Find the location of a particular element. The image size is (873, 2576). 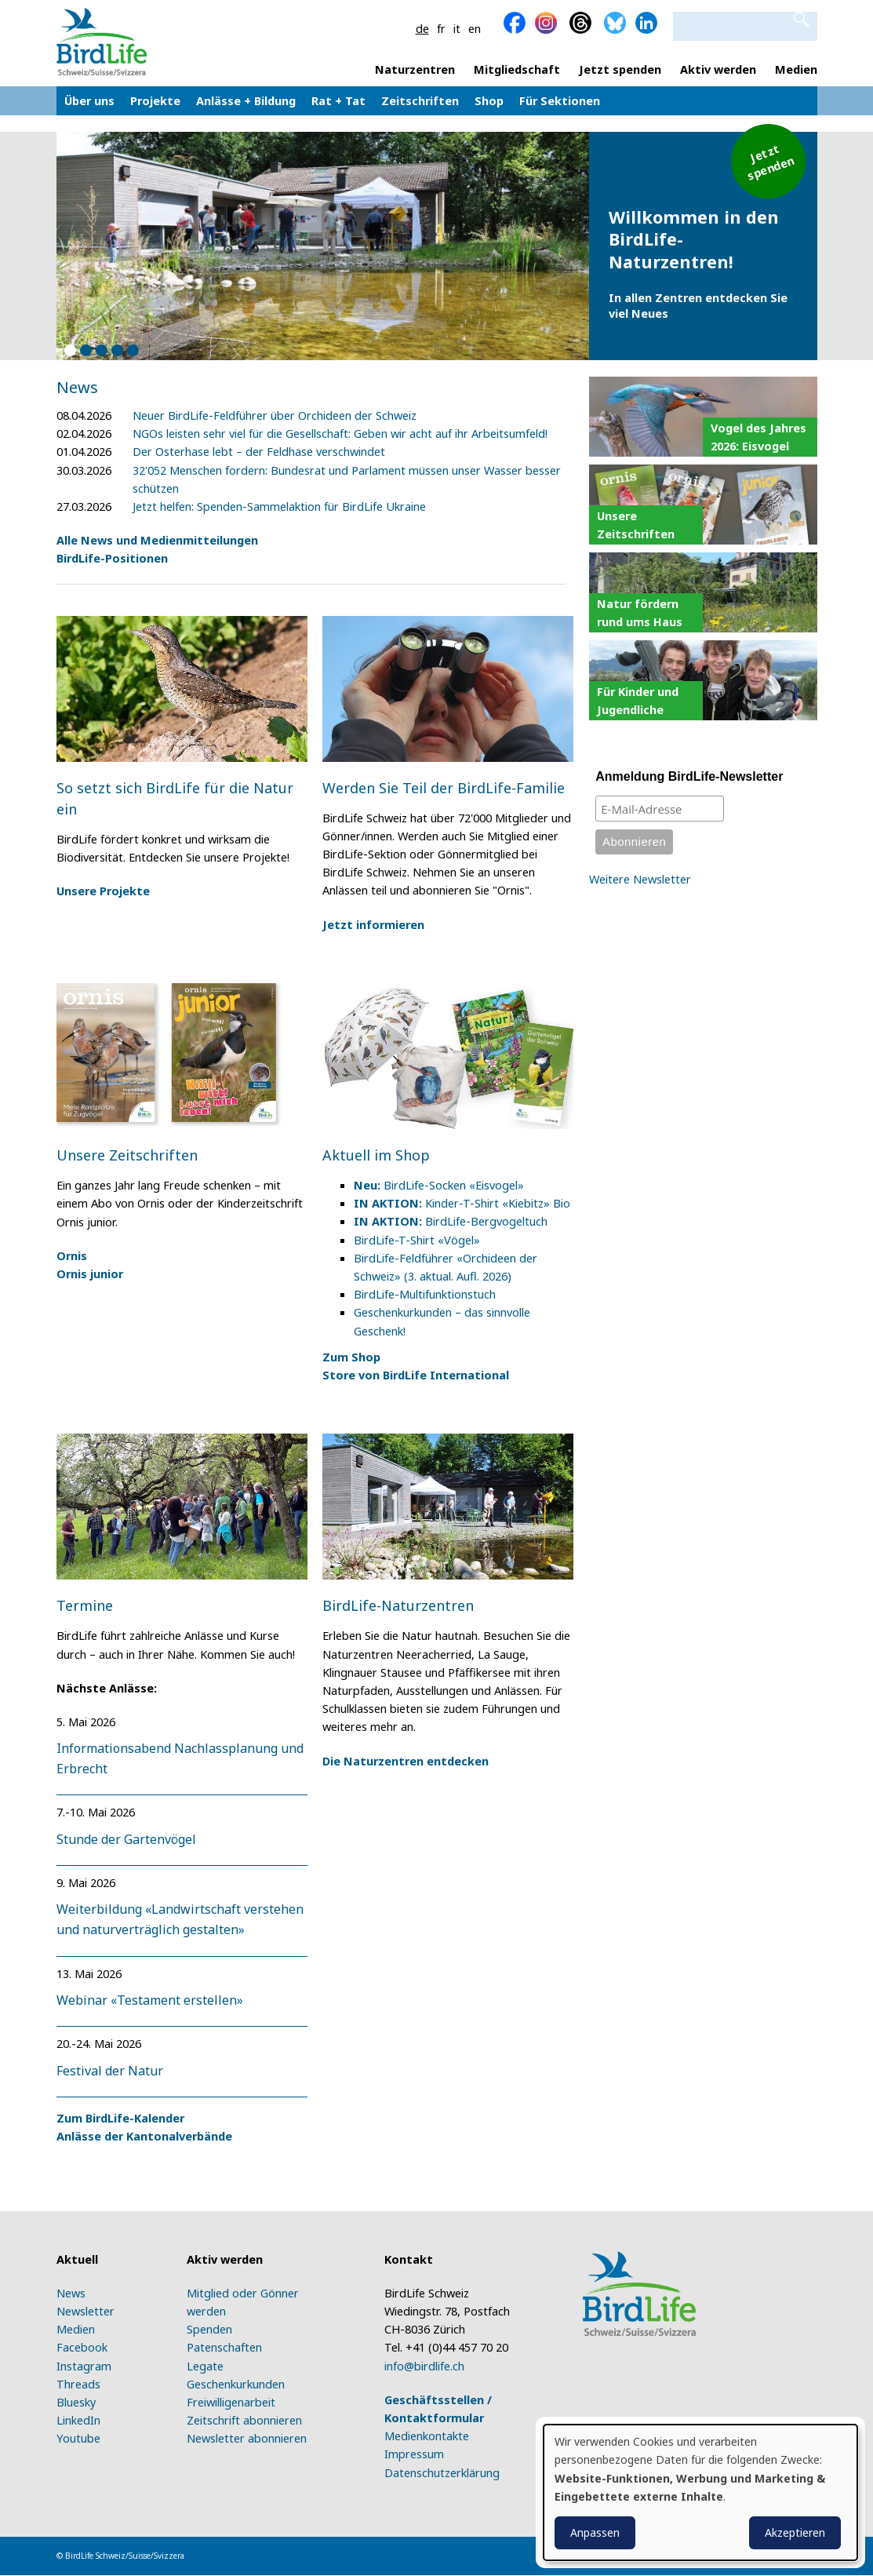

Bluesky is located at coordinates (76, 2402).